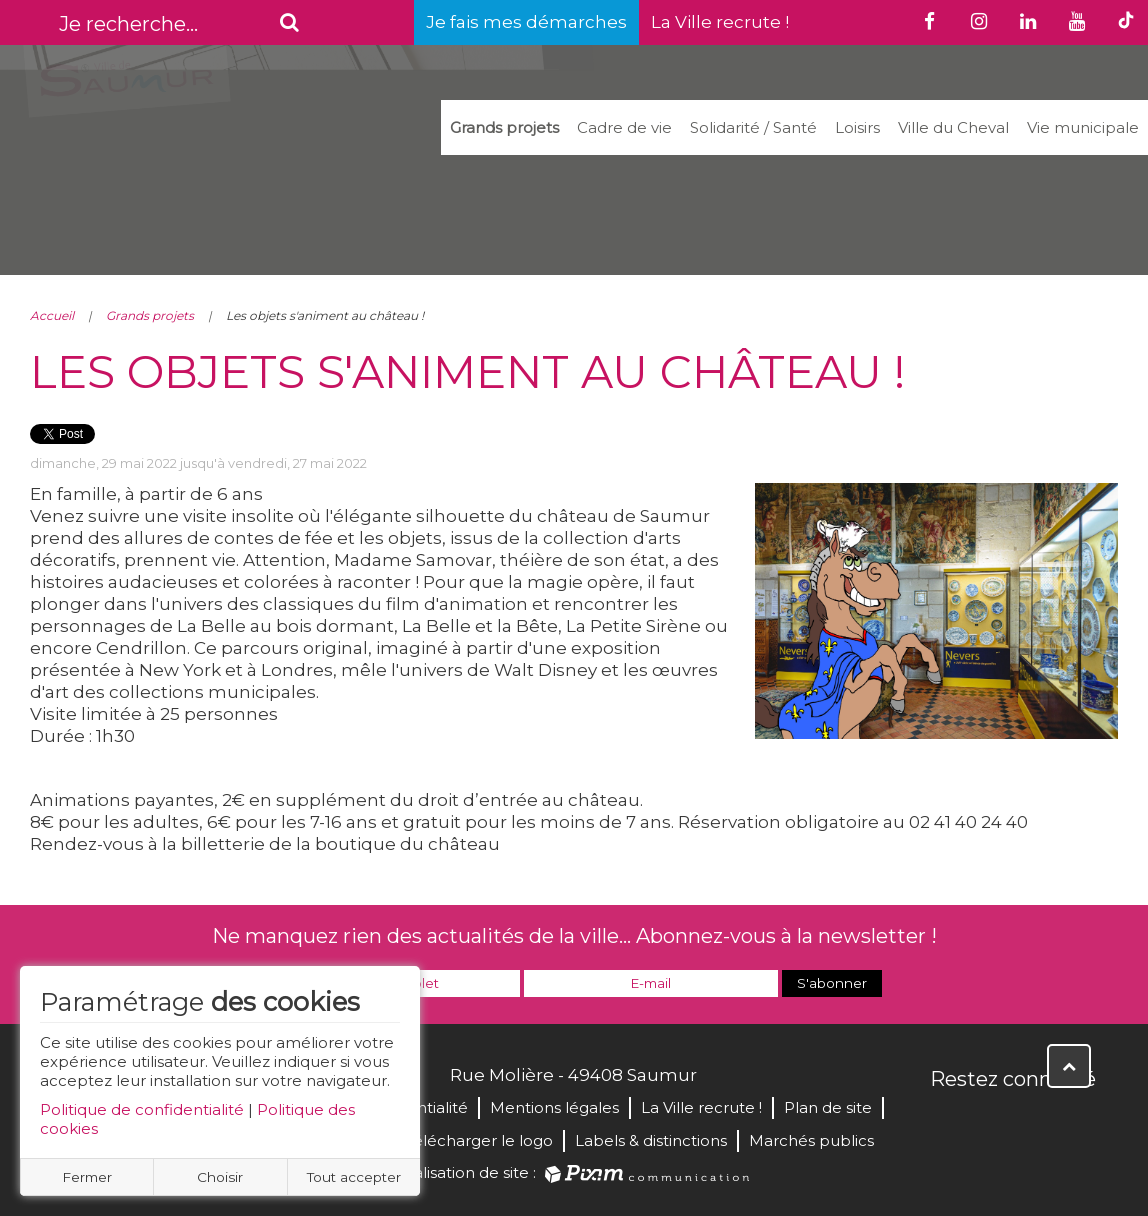  Describe the element at coordinates (720, 22) in the screenshot. I see `La Ville recrute !` at that location.